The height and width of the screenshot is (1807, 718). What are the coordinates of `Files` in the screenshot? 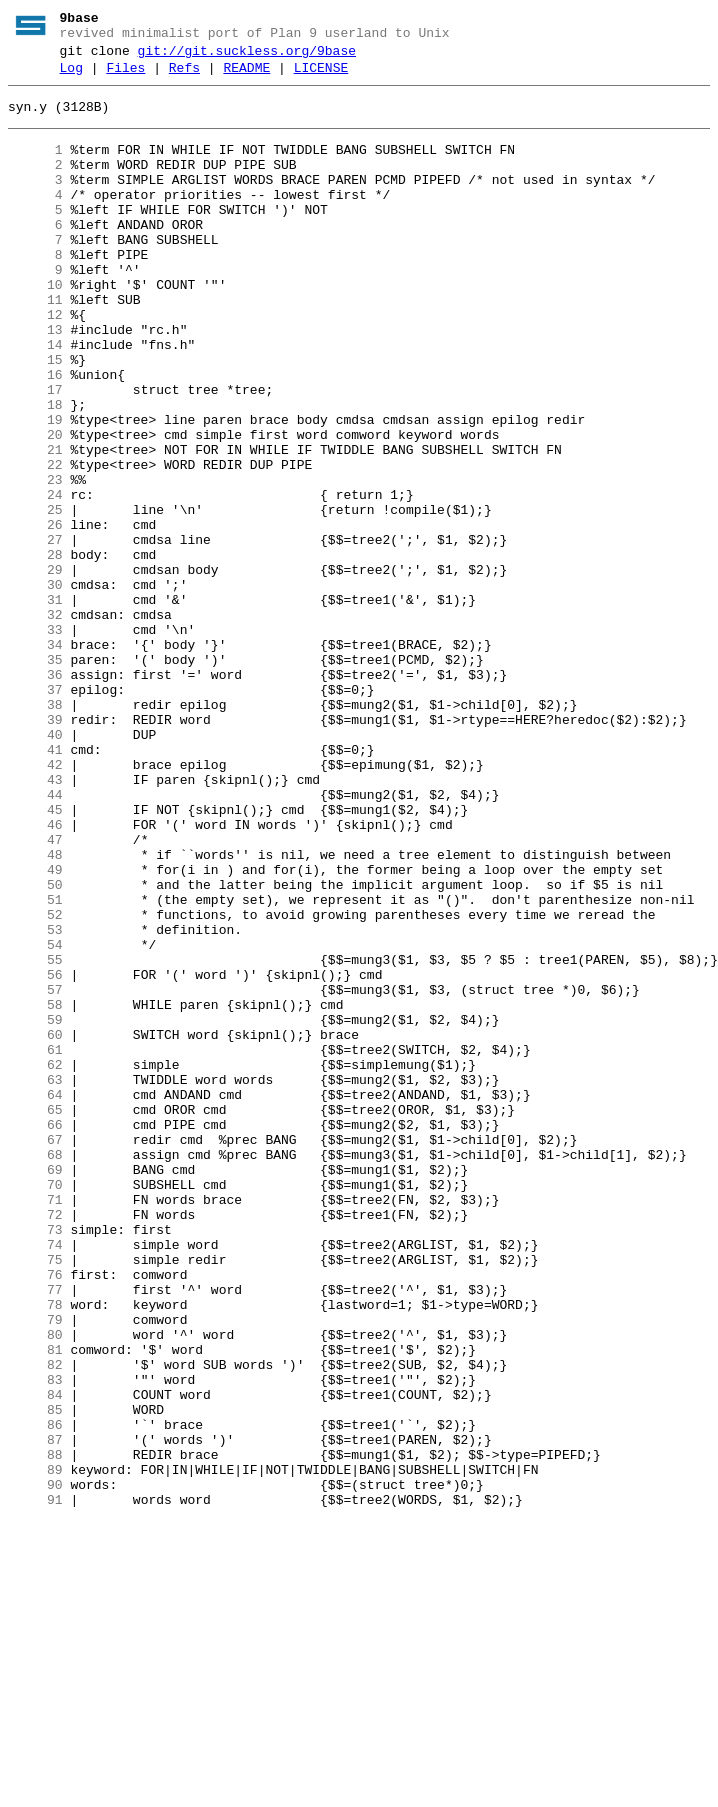 It's located at (125, 77).